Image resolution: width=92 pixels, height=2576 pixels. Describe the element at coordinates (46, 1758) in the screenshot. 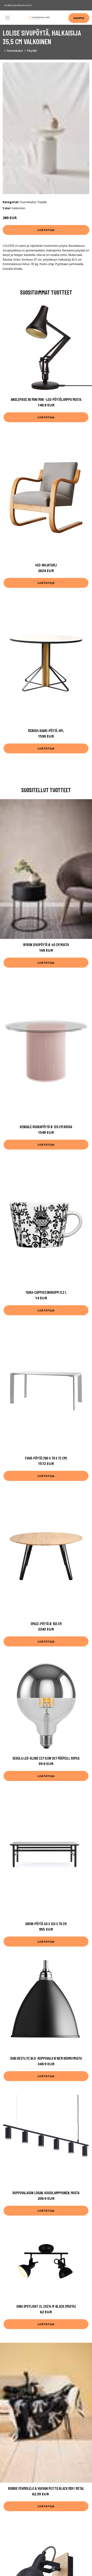

I see `SEGULA LED-Globe E27 6,5W 927 pääpeili, hopea` at that location.